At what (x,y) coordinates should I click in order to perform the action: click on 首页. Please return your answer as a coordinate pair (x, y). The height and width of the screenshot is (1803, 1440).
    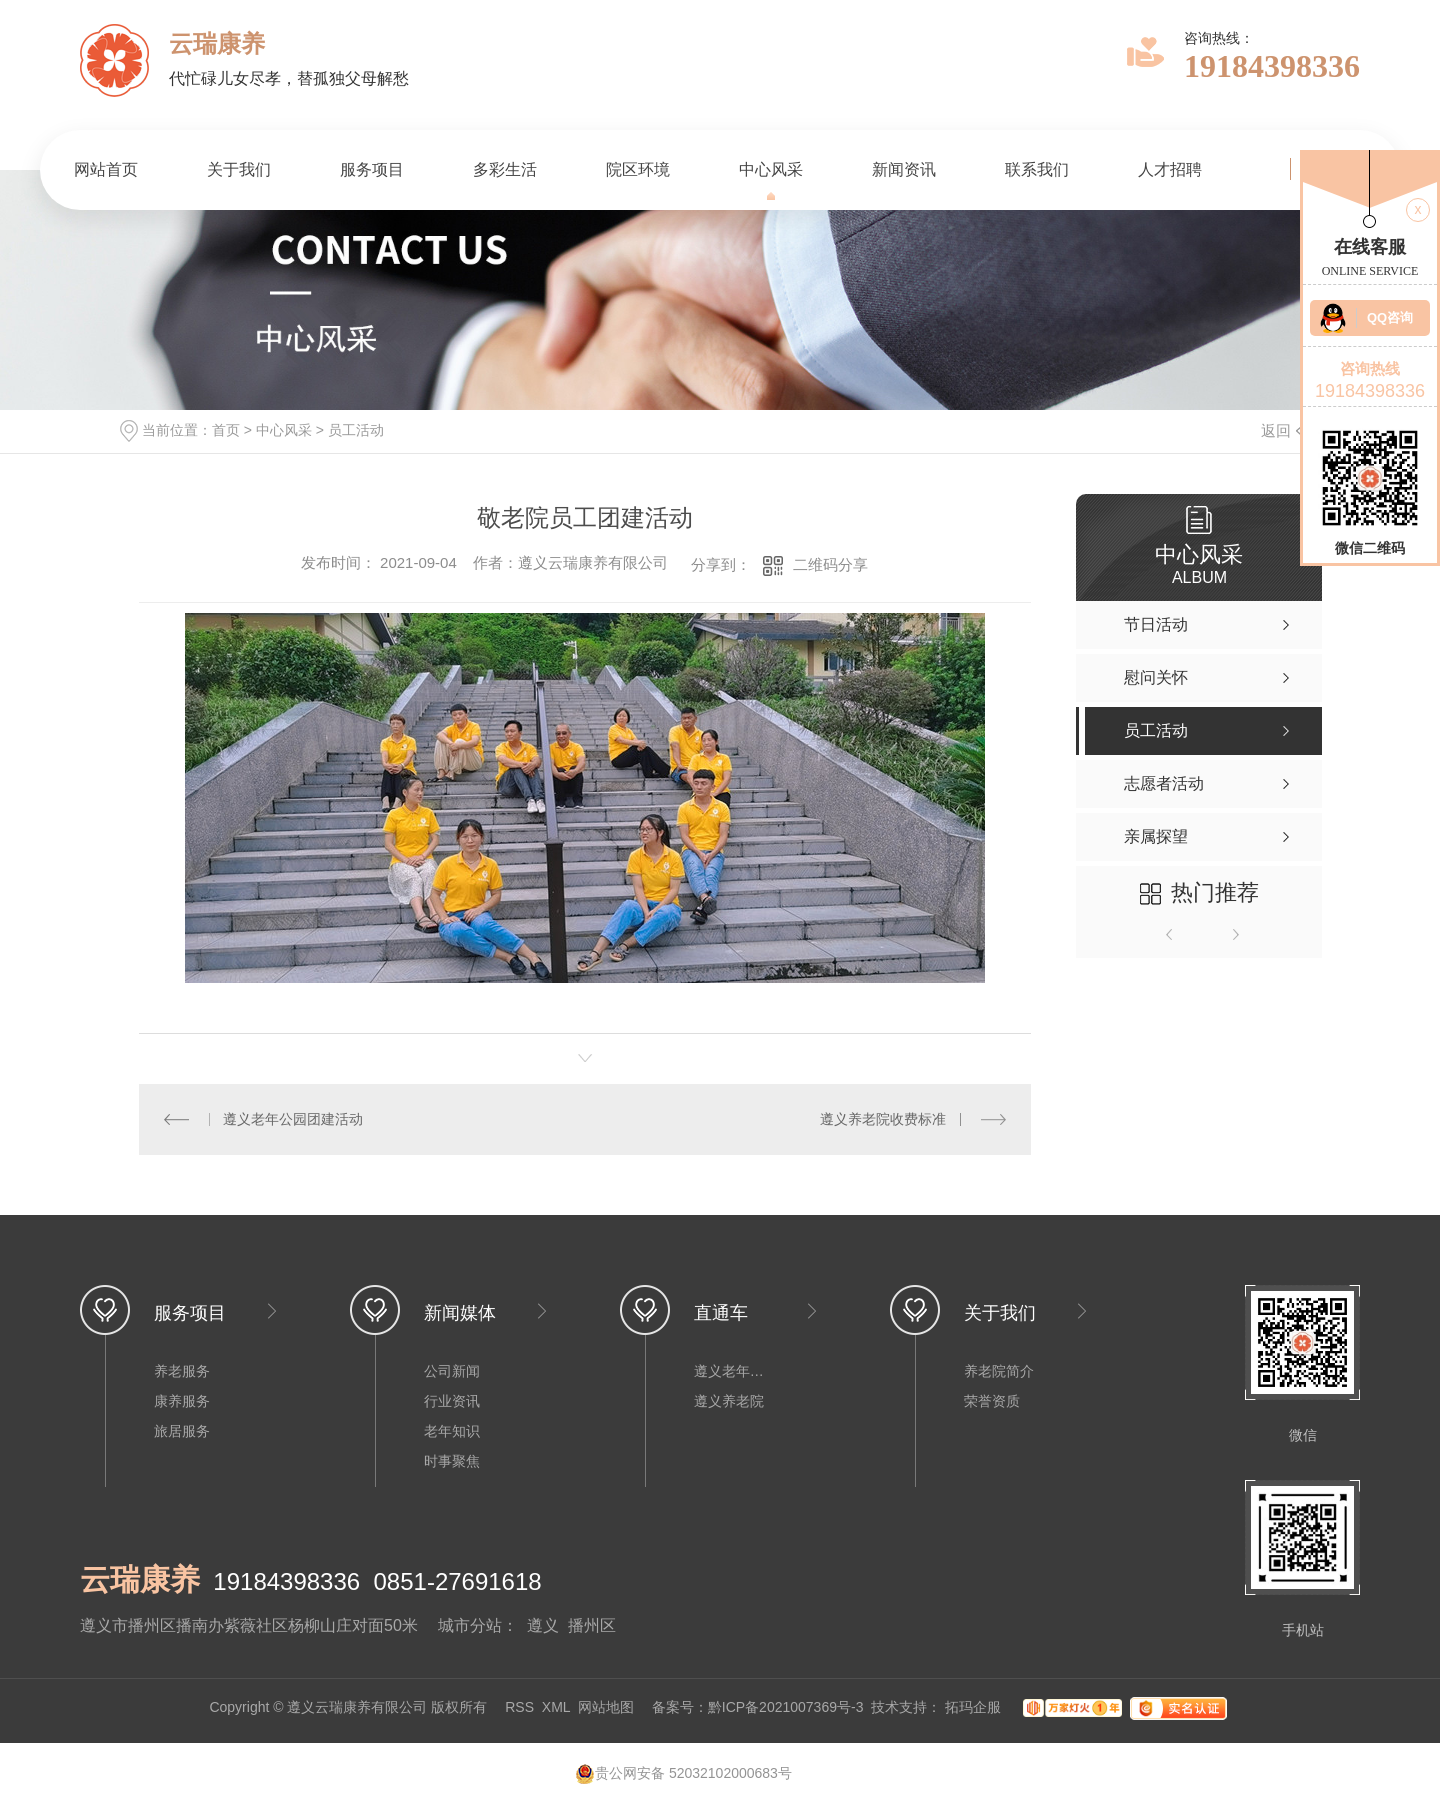
    Looking at the image, I should click on (226, 430).